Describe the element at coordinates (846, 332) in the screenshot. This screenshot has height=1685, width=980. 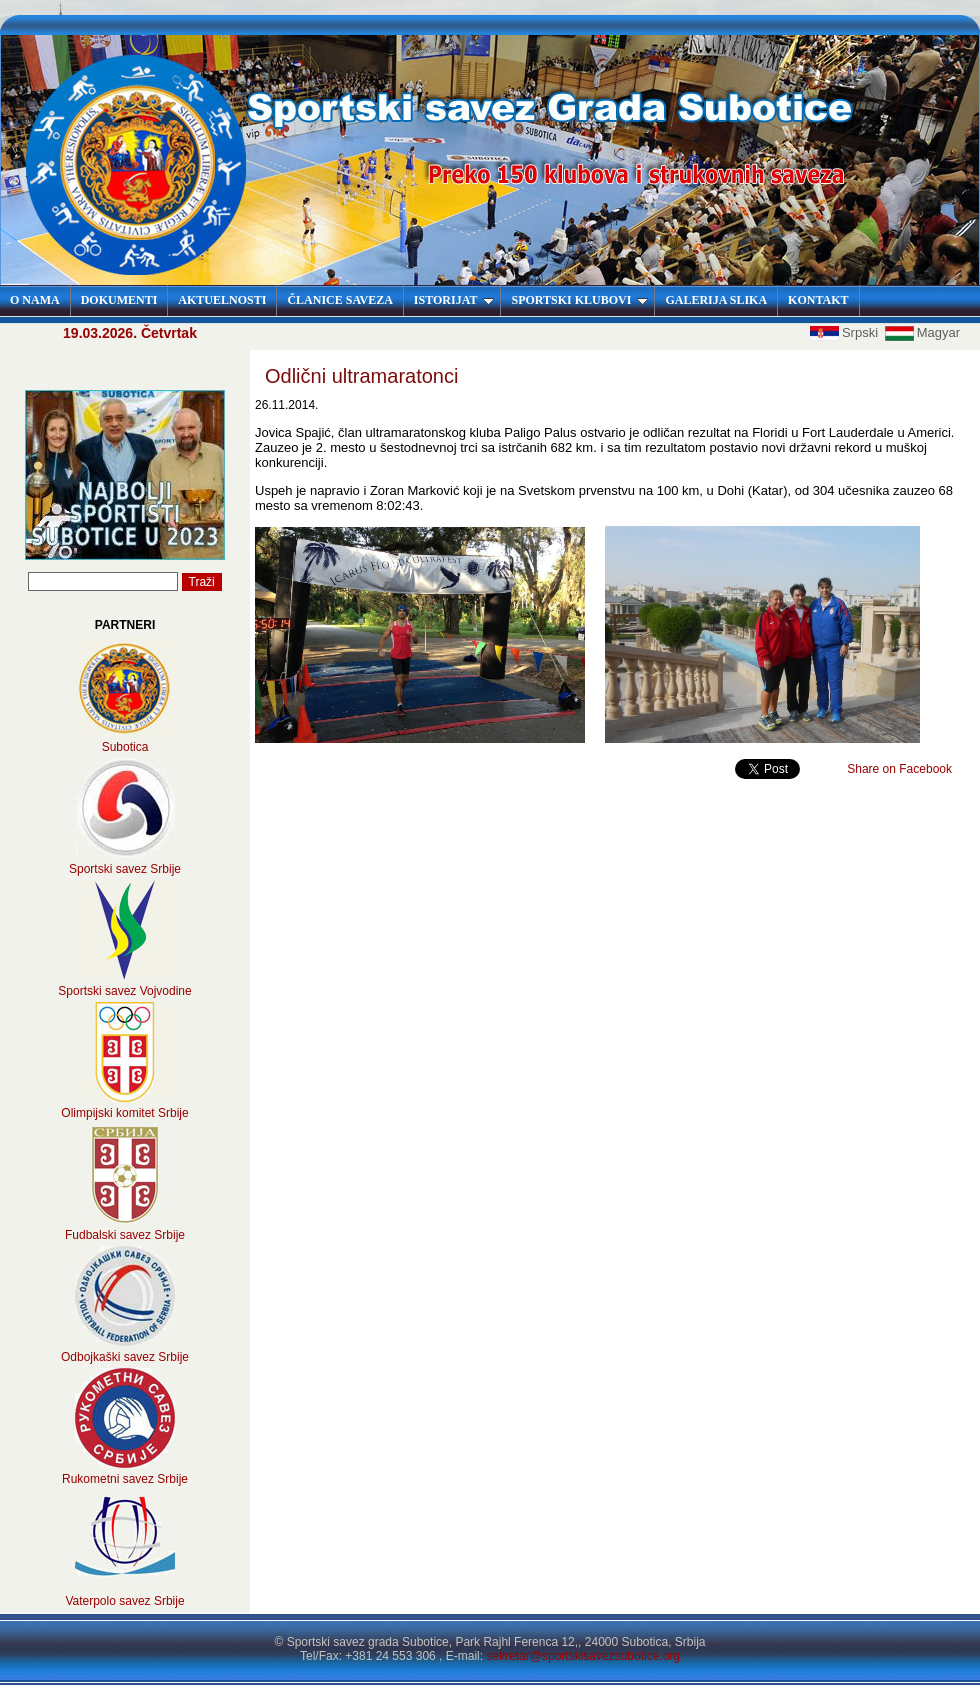
I see `Srpski` at that location.